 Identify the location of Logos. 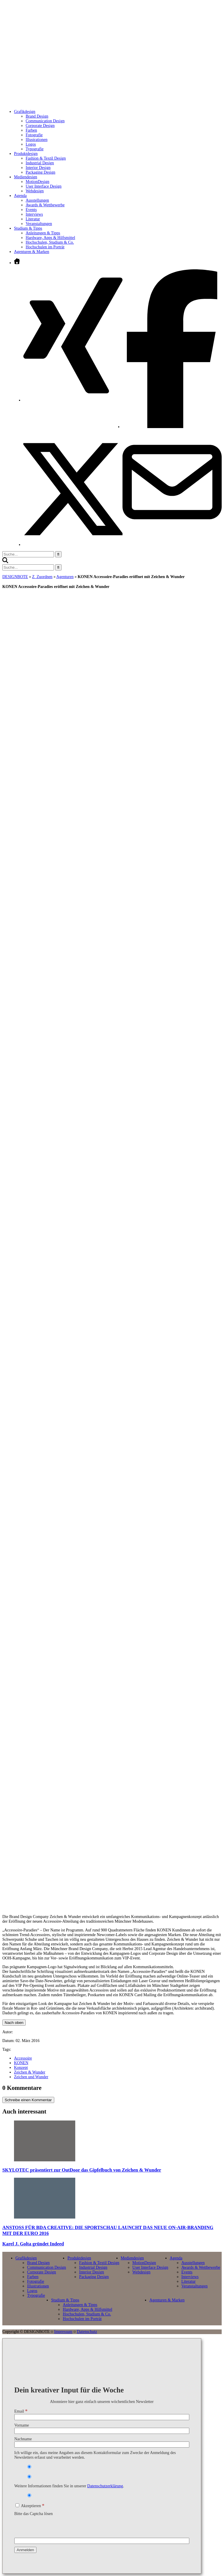
(31, 144).